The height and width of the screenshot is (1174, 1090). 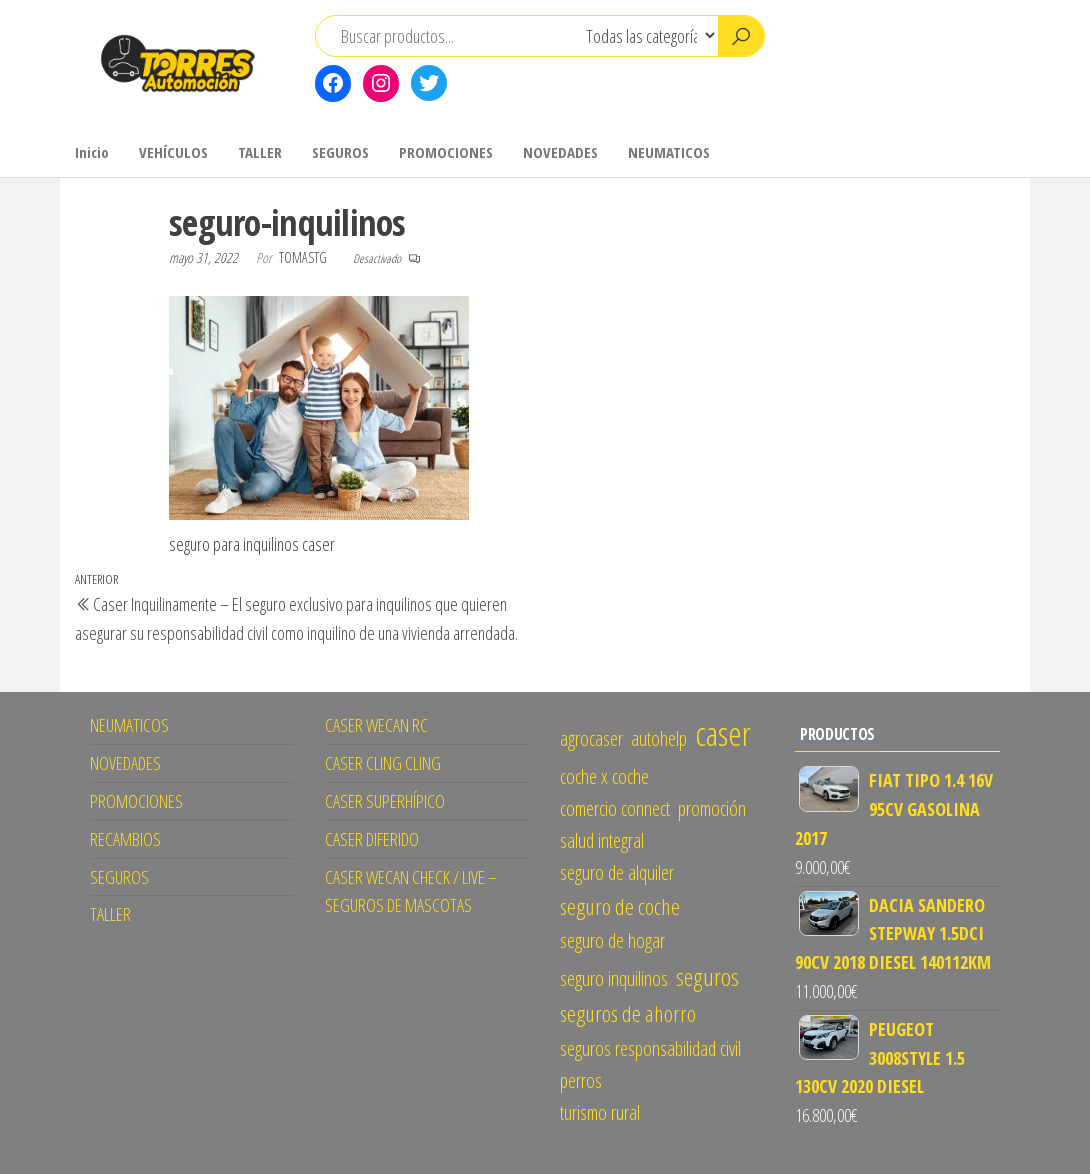 I want to click on salud integral [salud integral (1 elemento)], so click(x=602, y=840).